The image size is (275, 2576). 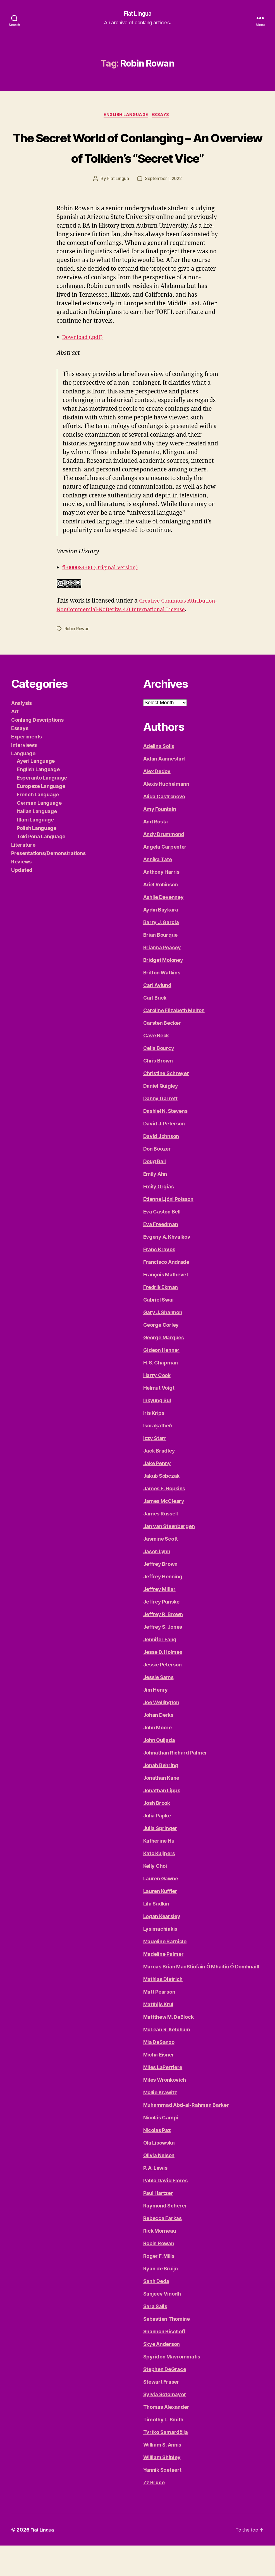 What do you see at coordinates (155, 1720) in the screenshot?
I see `Jim Henry` at bounding box center [155, 1720].